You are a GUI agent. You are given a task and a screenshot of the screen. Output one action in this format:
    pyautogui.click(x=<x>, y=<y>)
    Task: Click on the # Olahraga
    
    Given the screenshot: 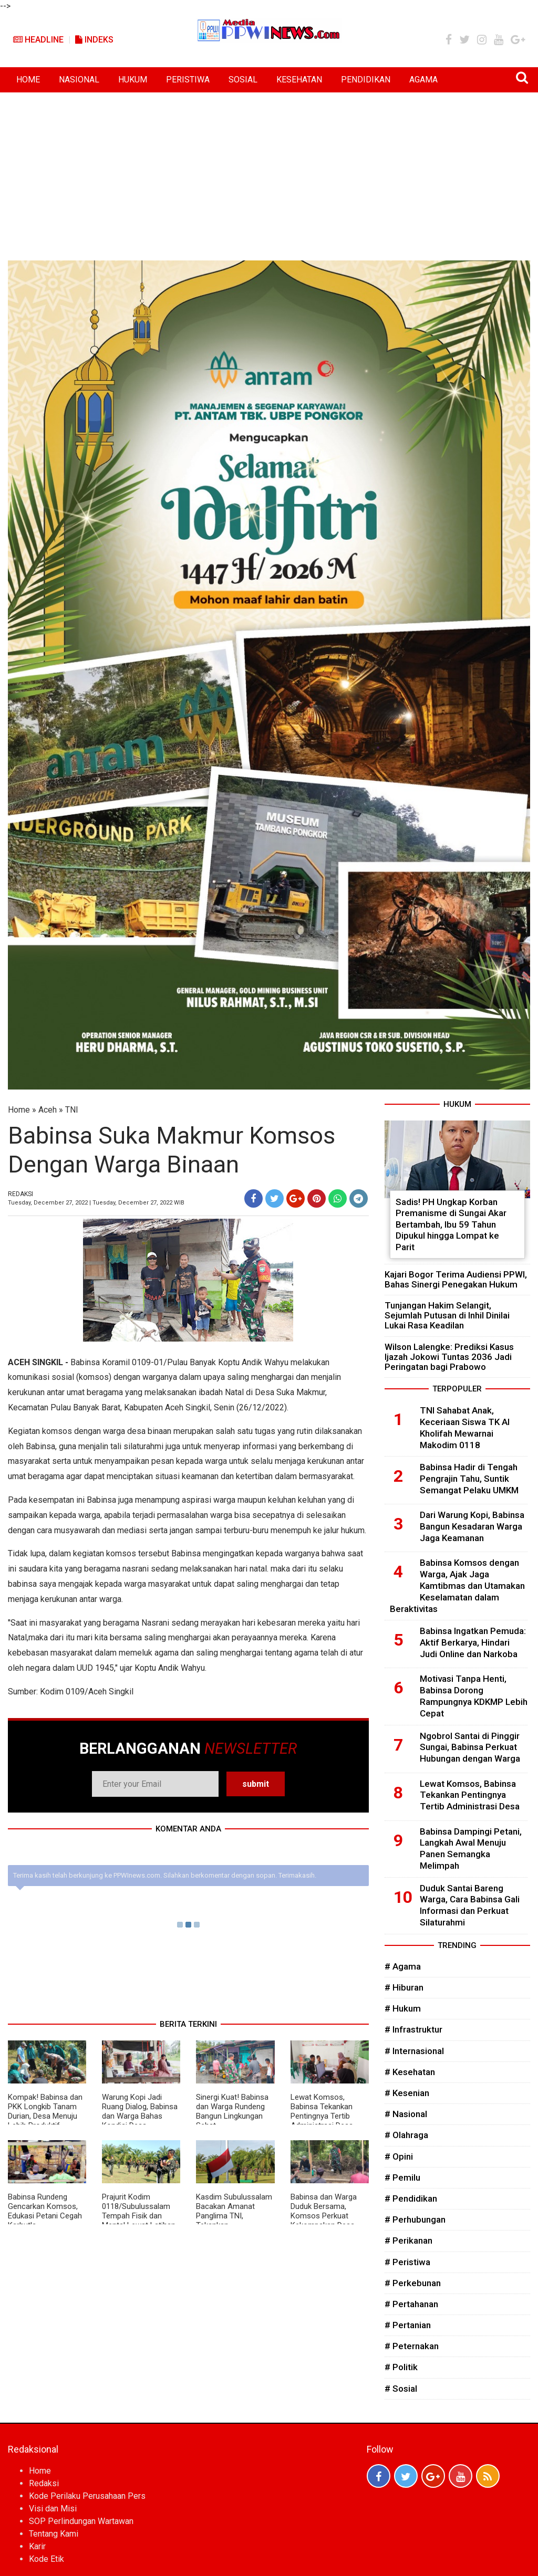 What is the action you would take?
    pyautogui.click(x=406, y=2135)
    